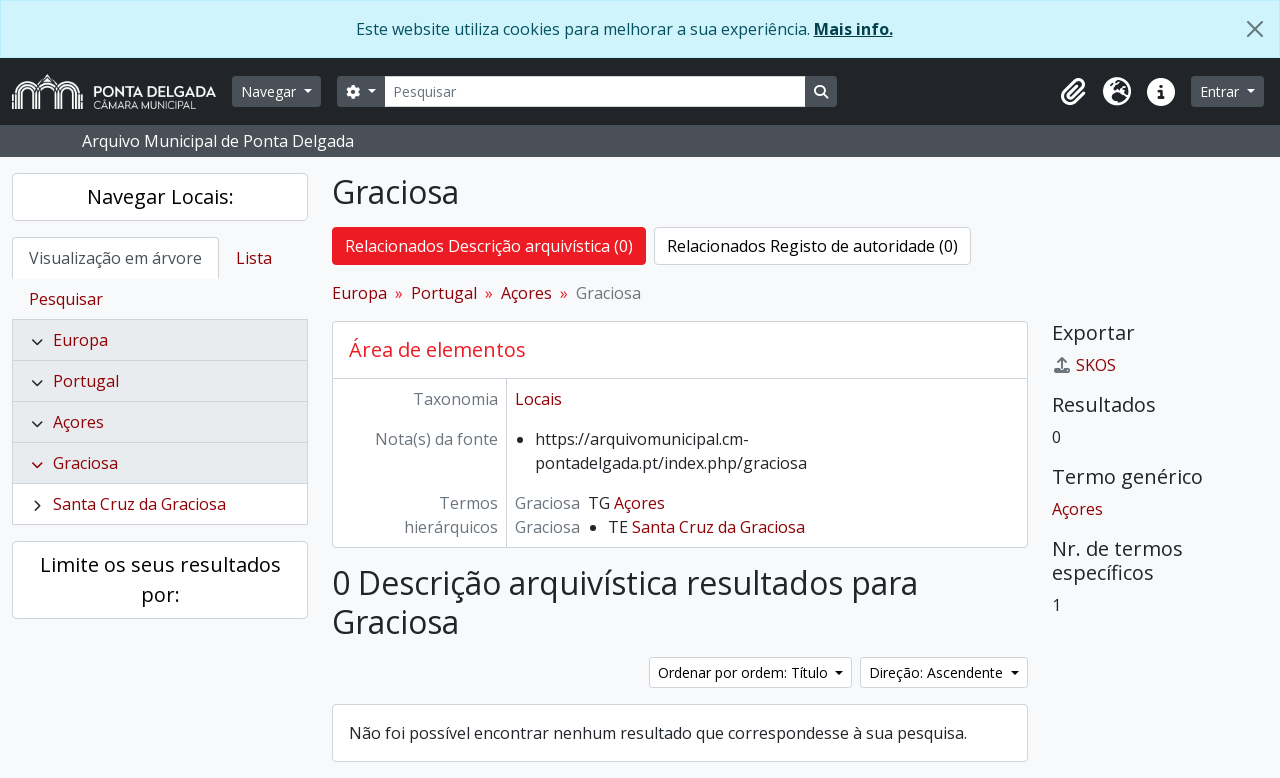 The width and height of the screenshot is (1280, 778). What do you see at coordinates (85, 463) in the screenshot?
I see `Graciosa` at bounding box center [85, 463].